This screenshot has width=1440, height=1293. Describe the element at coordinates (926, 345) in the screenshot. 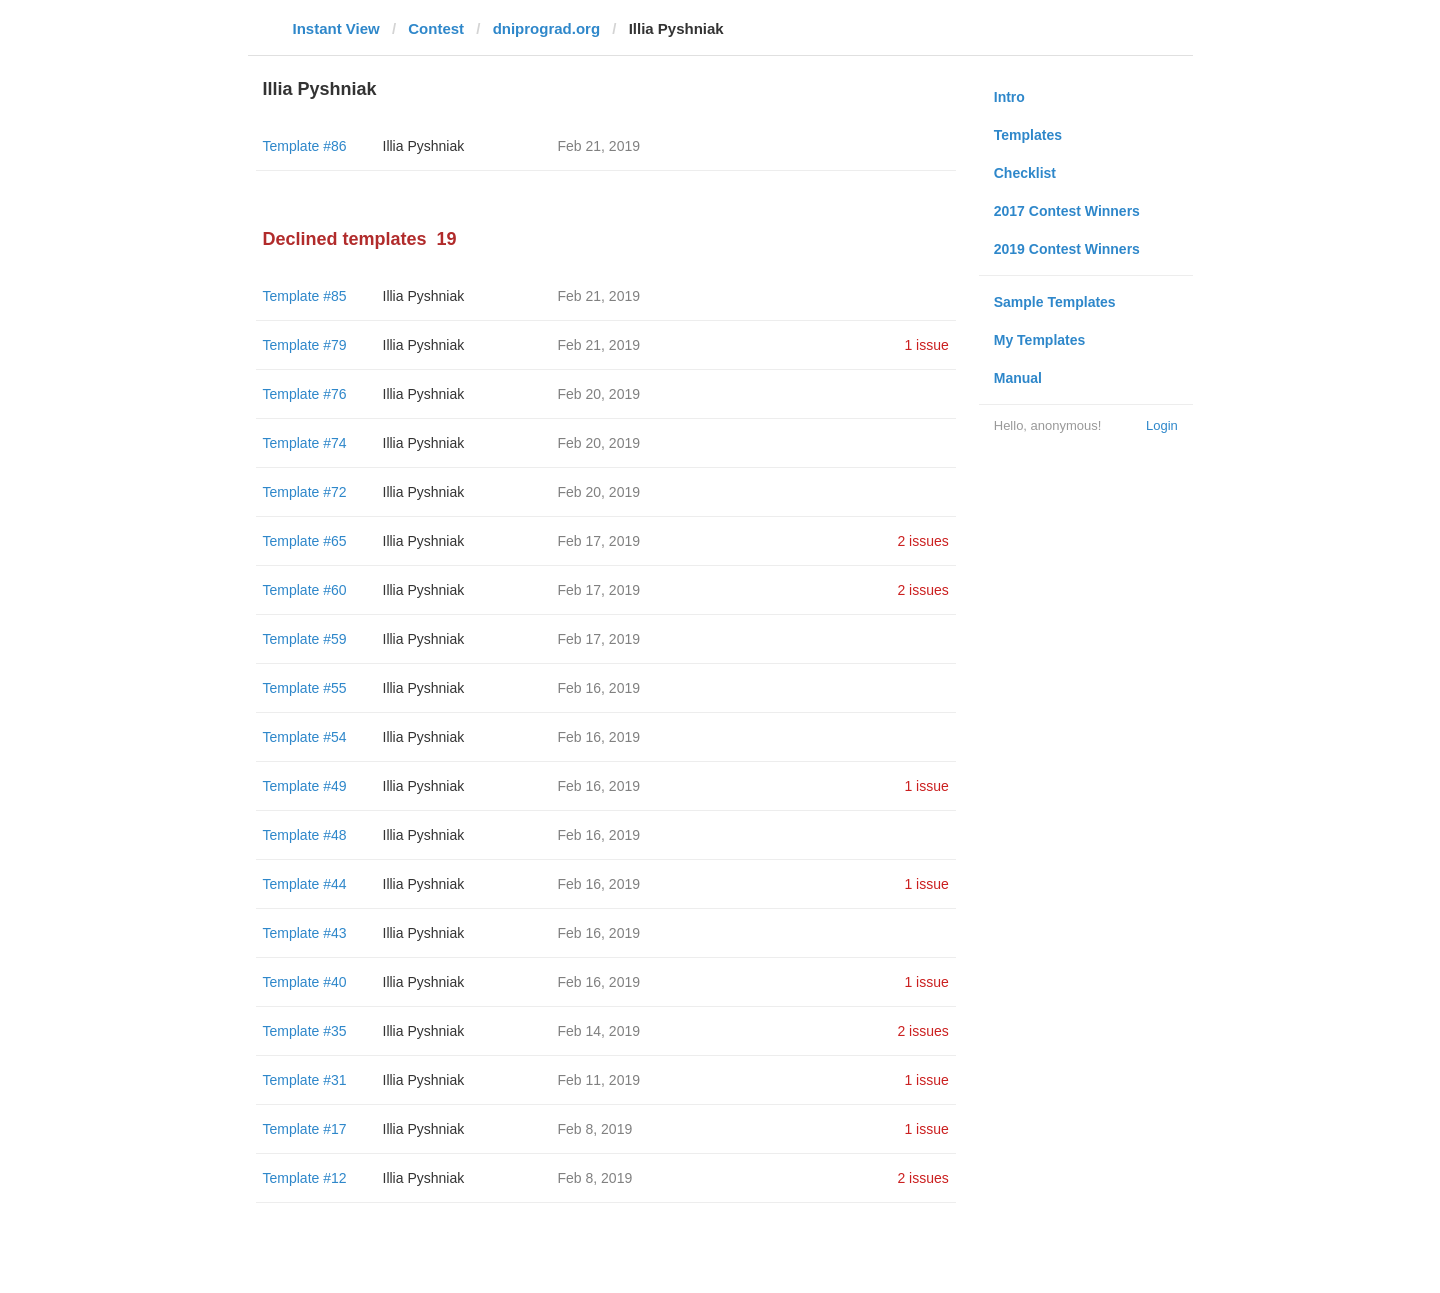

I see `1 issue` at that location.